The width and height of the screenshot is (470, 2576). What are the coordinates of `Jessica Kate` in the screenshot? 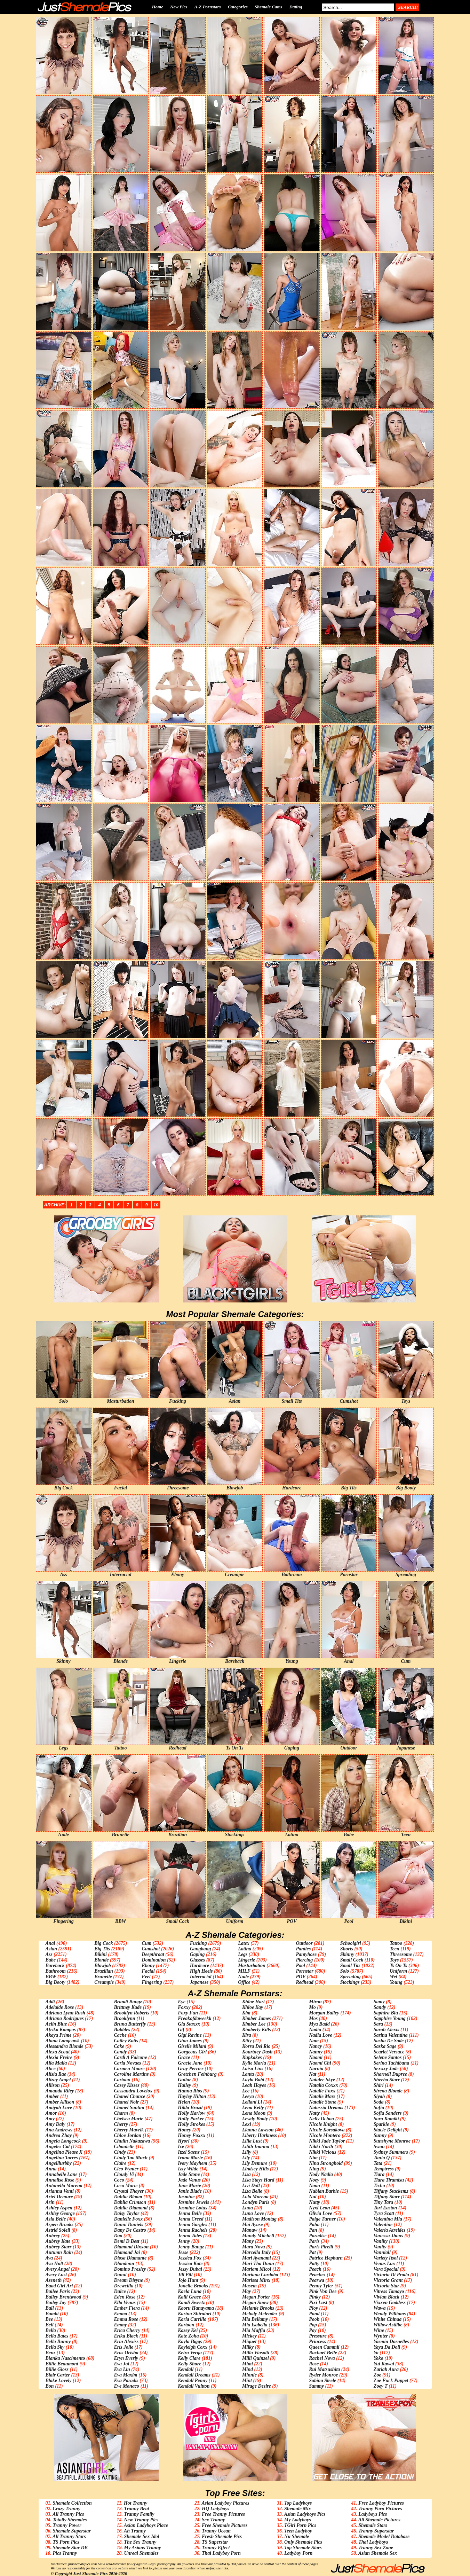 It's located at (190, 2263).